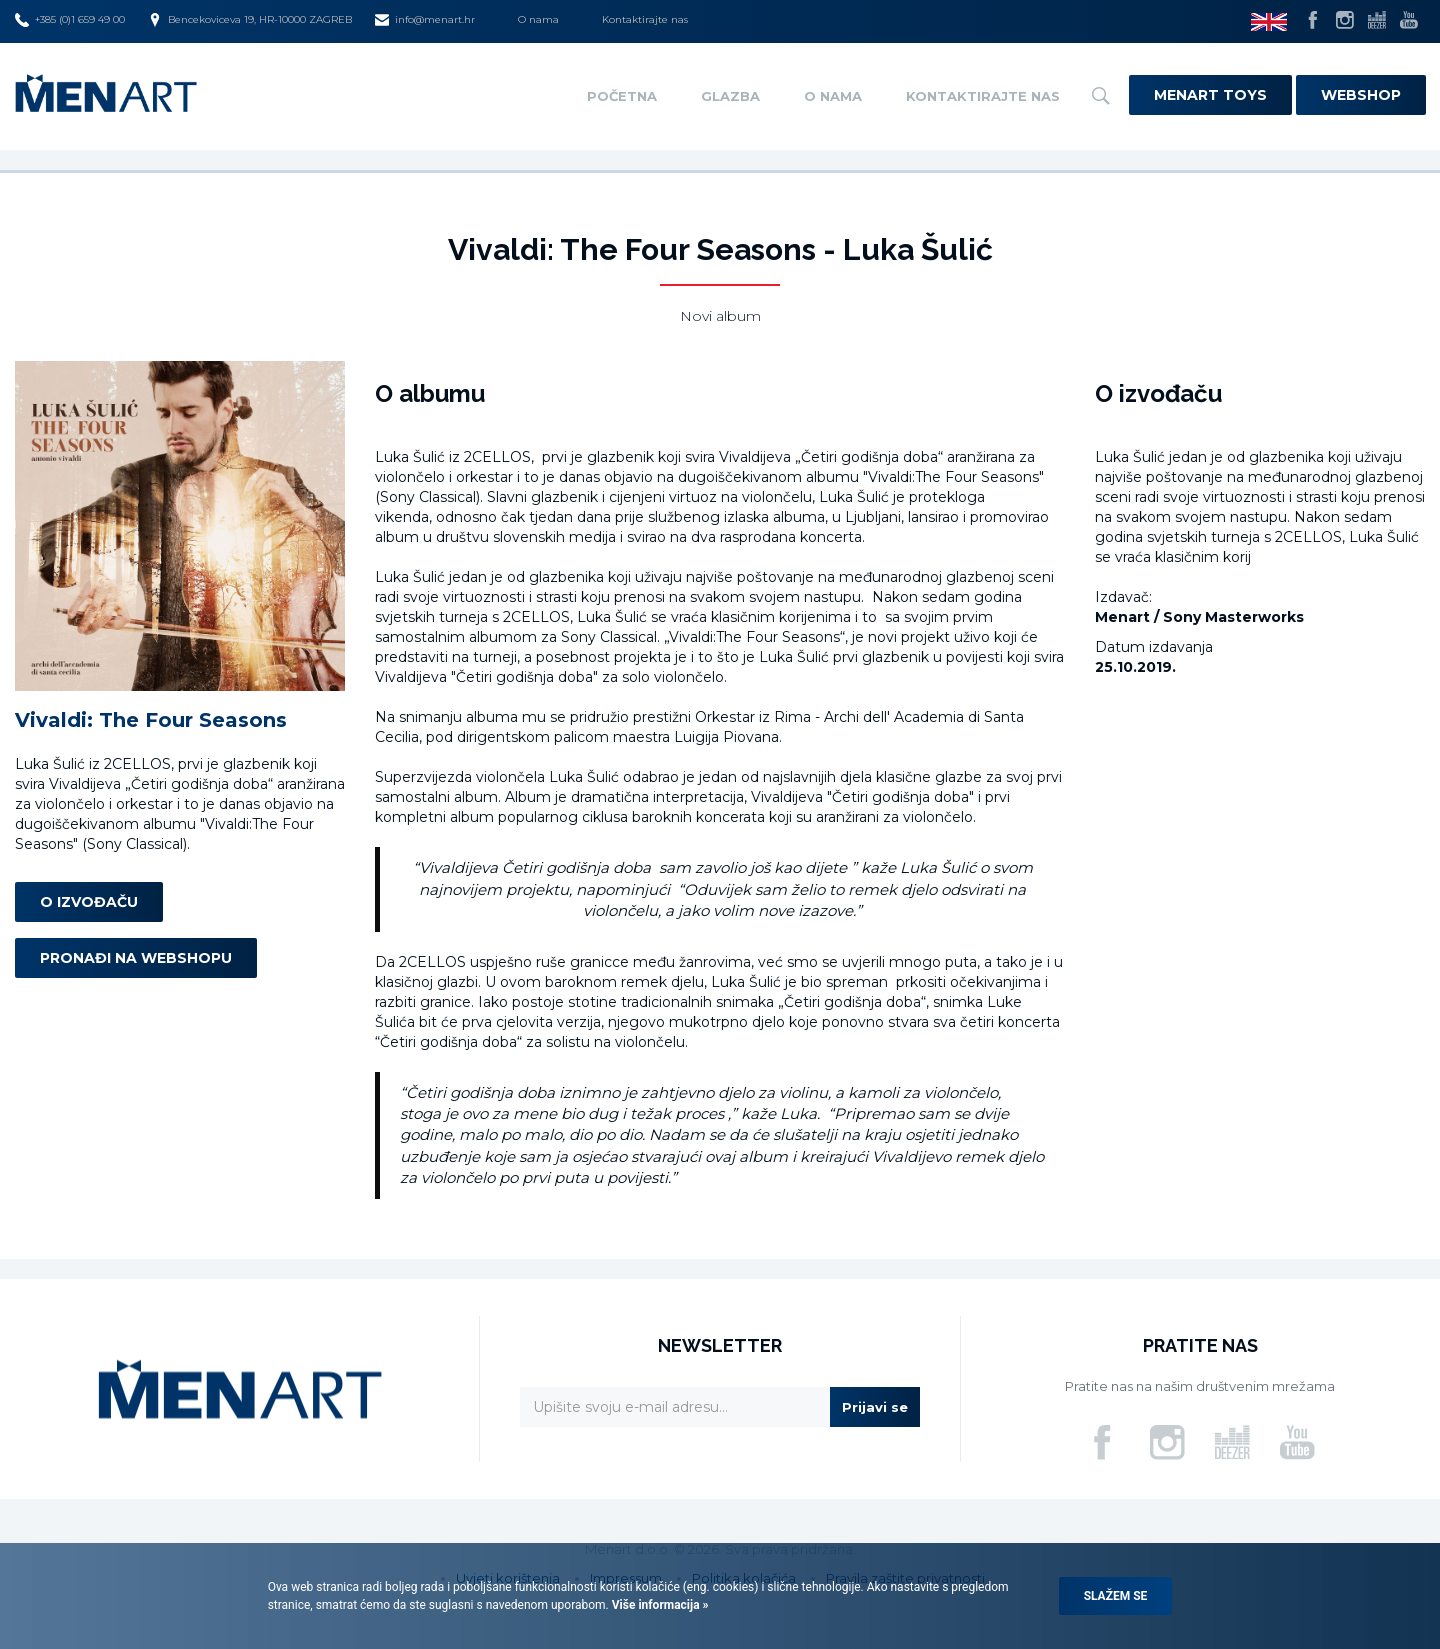  Describe the element at coordinates (1210, 95) in the screenshot. I see `Menart Toys` at that location.